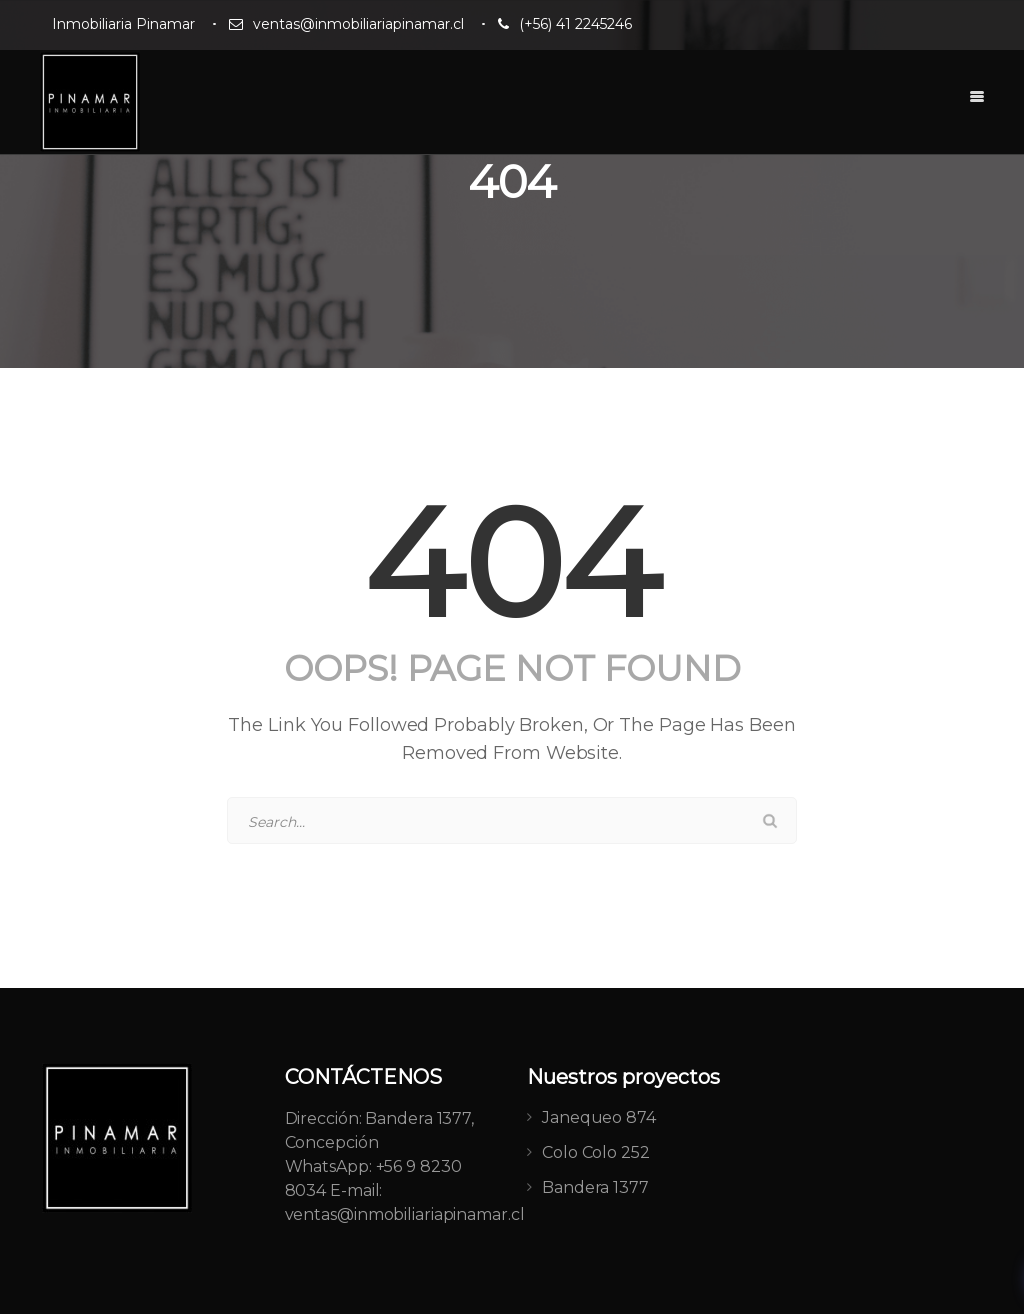 This screenshot has height=1314, width=1024. What do you see at coordinates (575, 24) in the screenshot?
I see `(+56) 41 2245246` at bounding box center [575, 24].